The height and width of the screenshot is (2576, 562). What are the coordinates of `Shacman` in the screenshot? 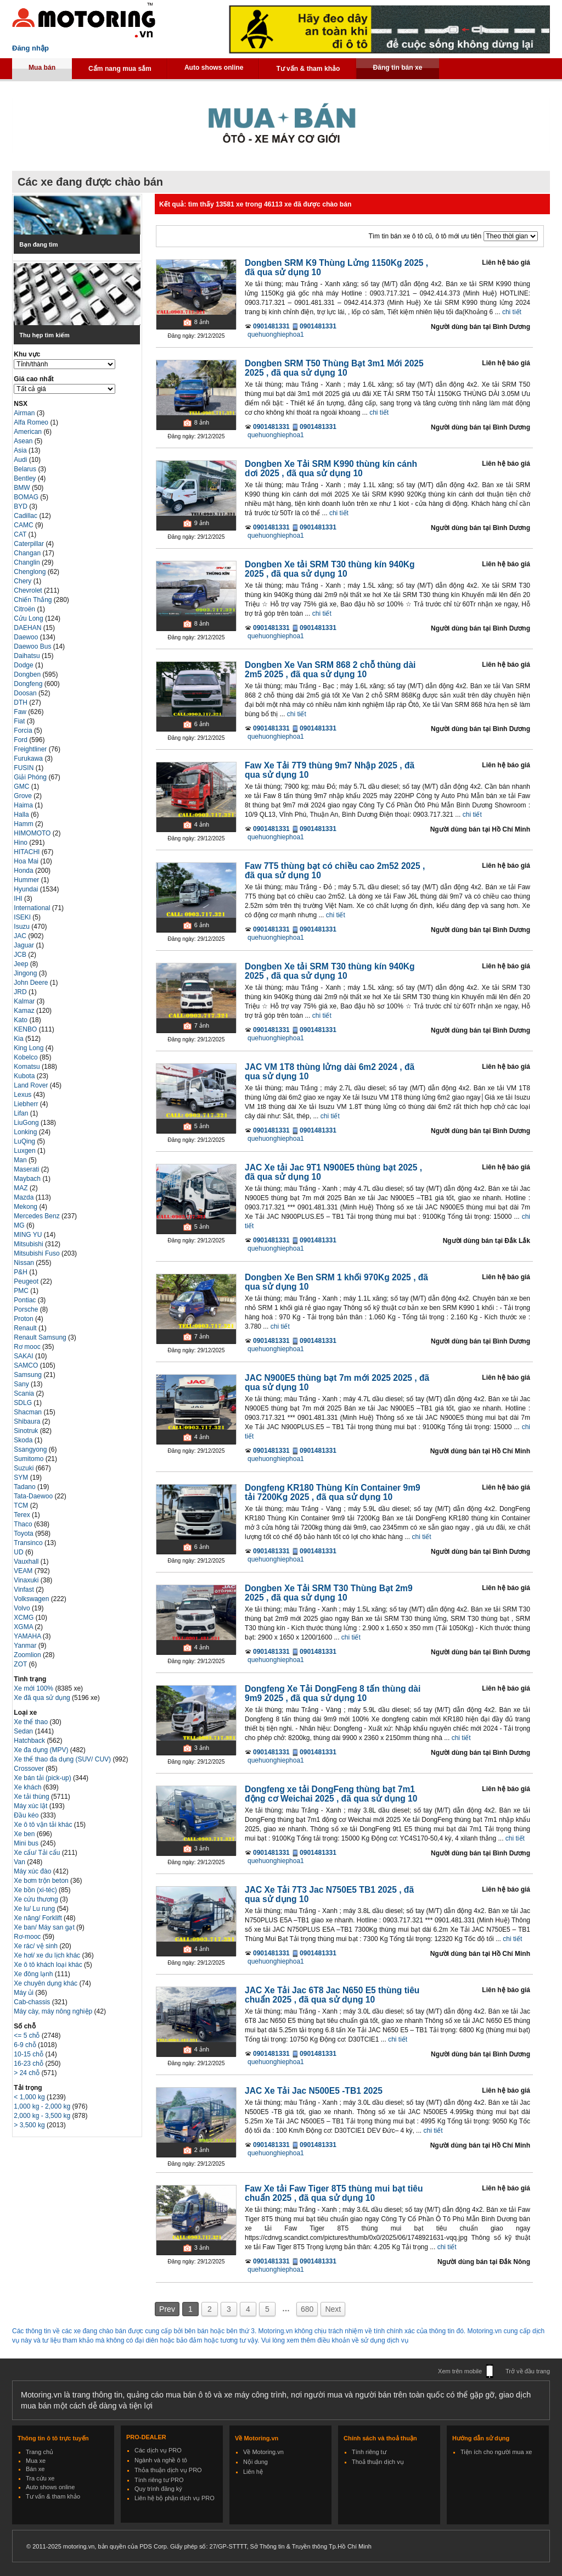 It's located at (28, 1412).